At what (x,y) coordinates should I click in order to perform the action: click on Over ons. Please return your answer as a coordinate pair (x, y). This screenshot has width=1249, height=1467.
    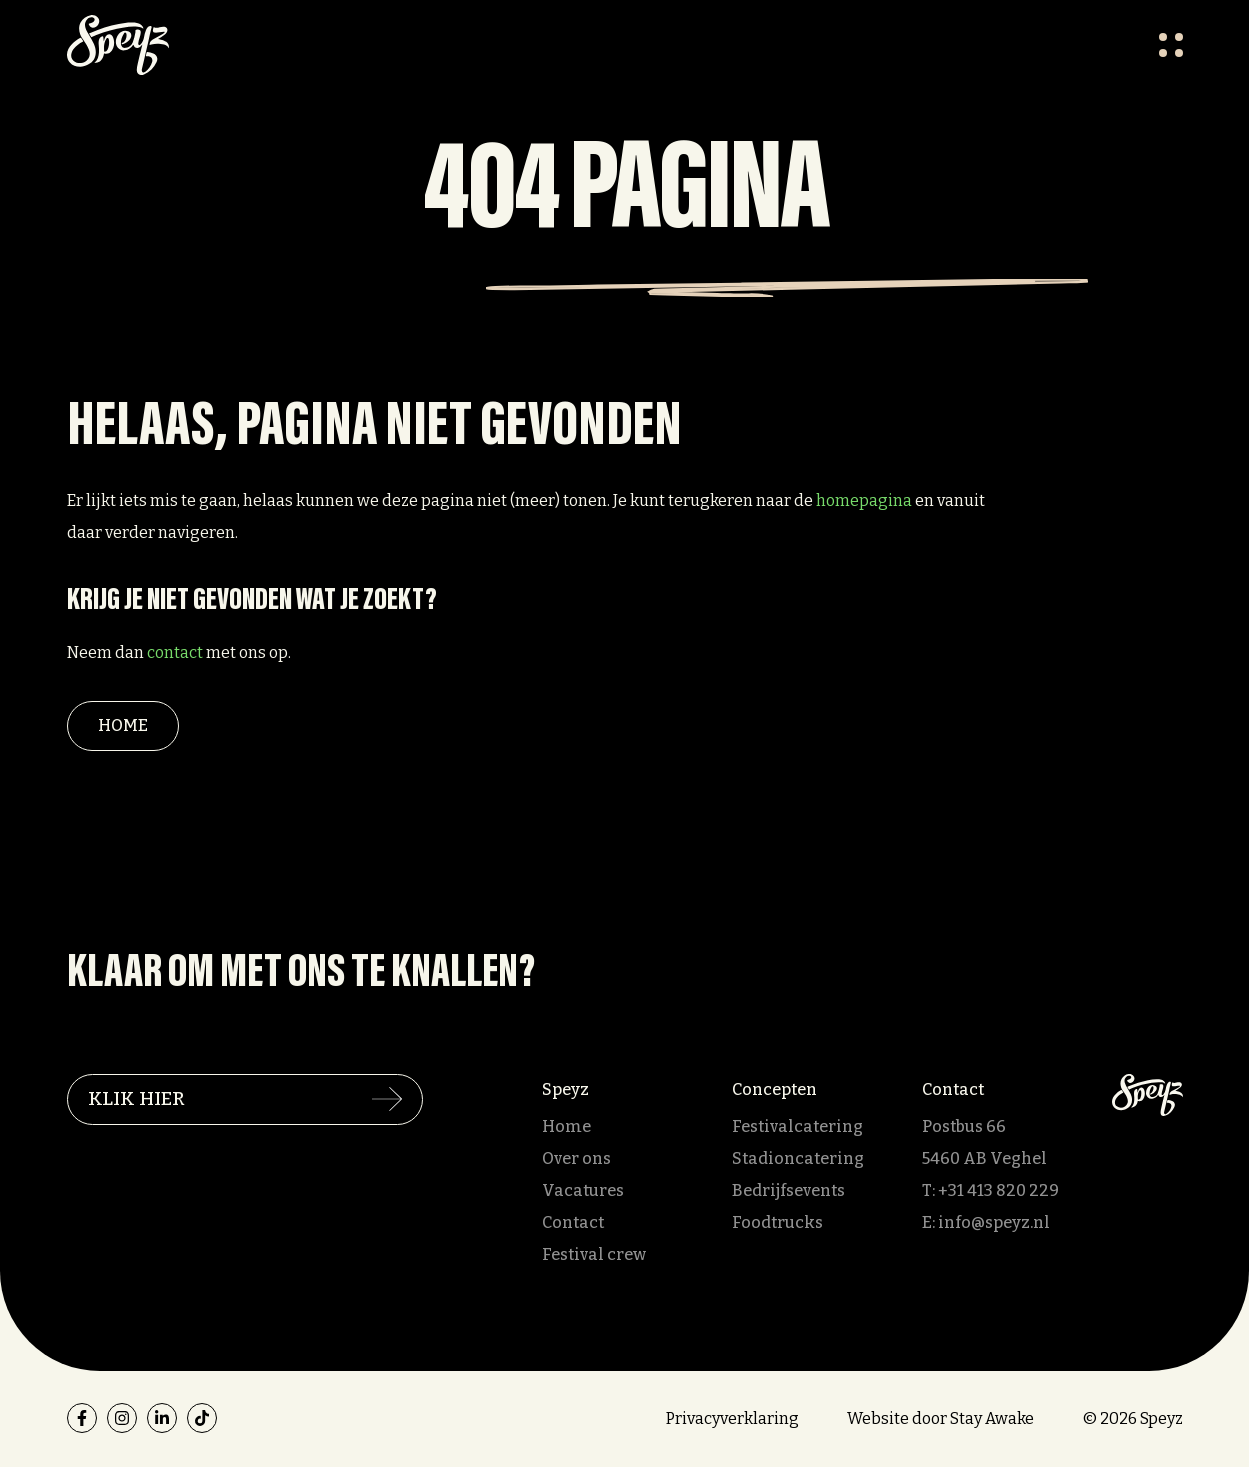
    Looking at the image, I should click on (576, 1158).